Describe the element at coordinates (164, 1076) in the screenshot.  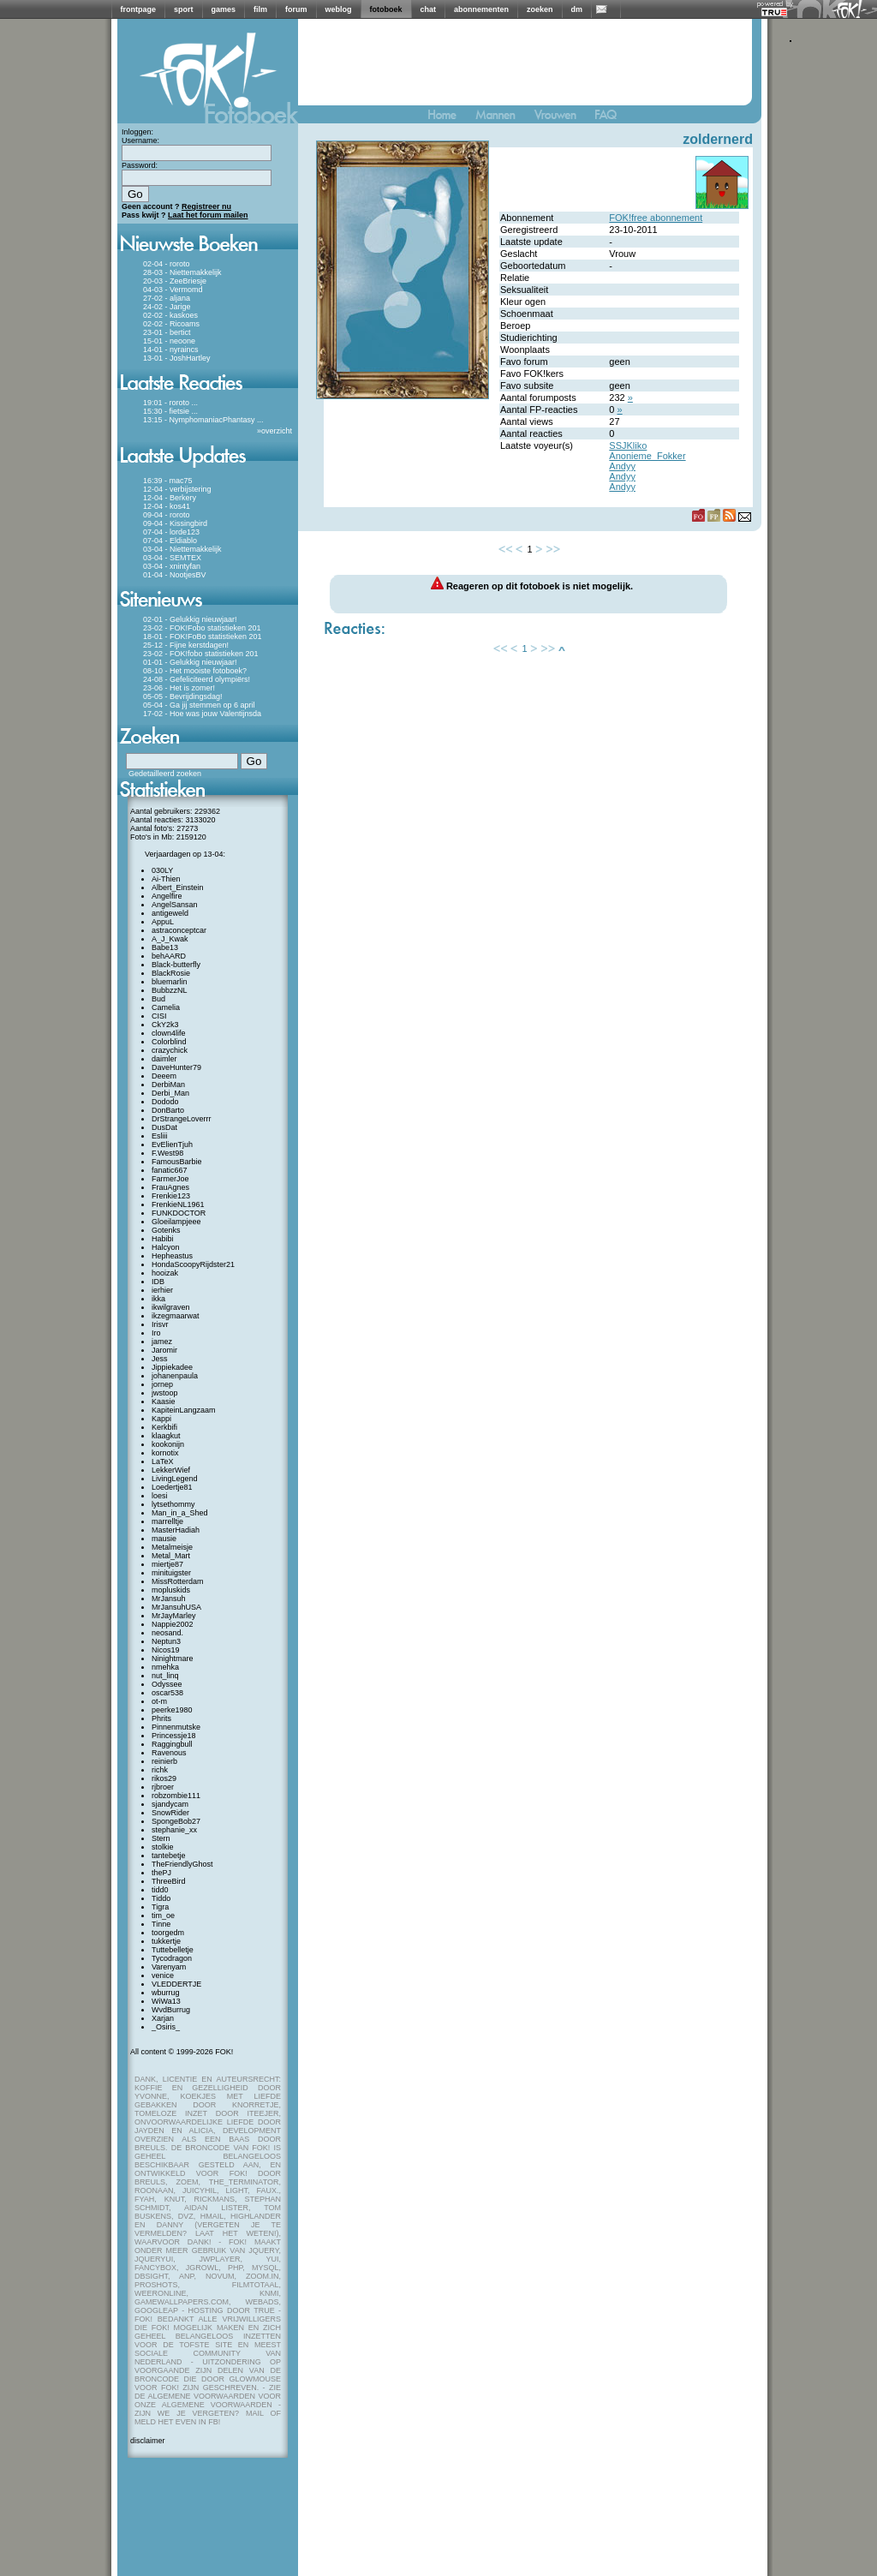
I see `Deeem` at that location.